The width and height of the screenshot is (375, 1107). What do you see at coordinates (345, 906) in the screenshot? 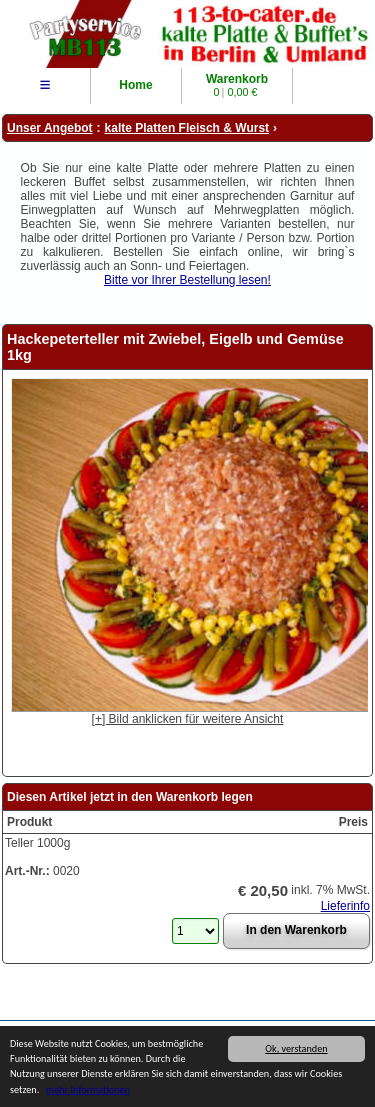
I see `Lieferinfo` at bounding box center [345, 906].